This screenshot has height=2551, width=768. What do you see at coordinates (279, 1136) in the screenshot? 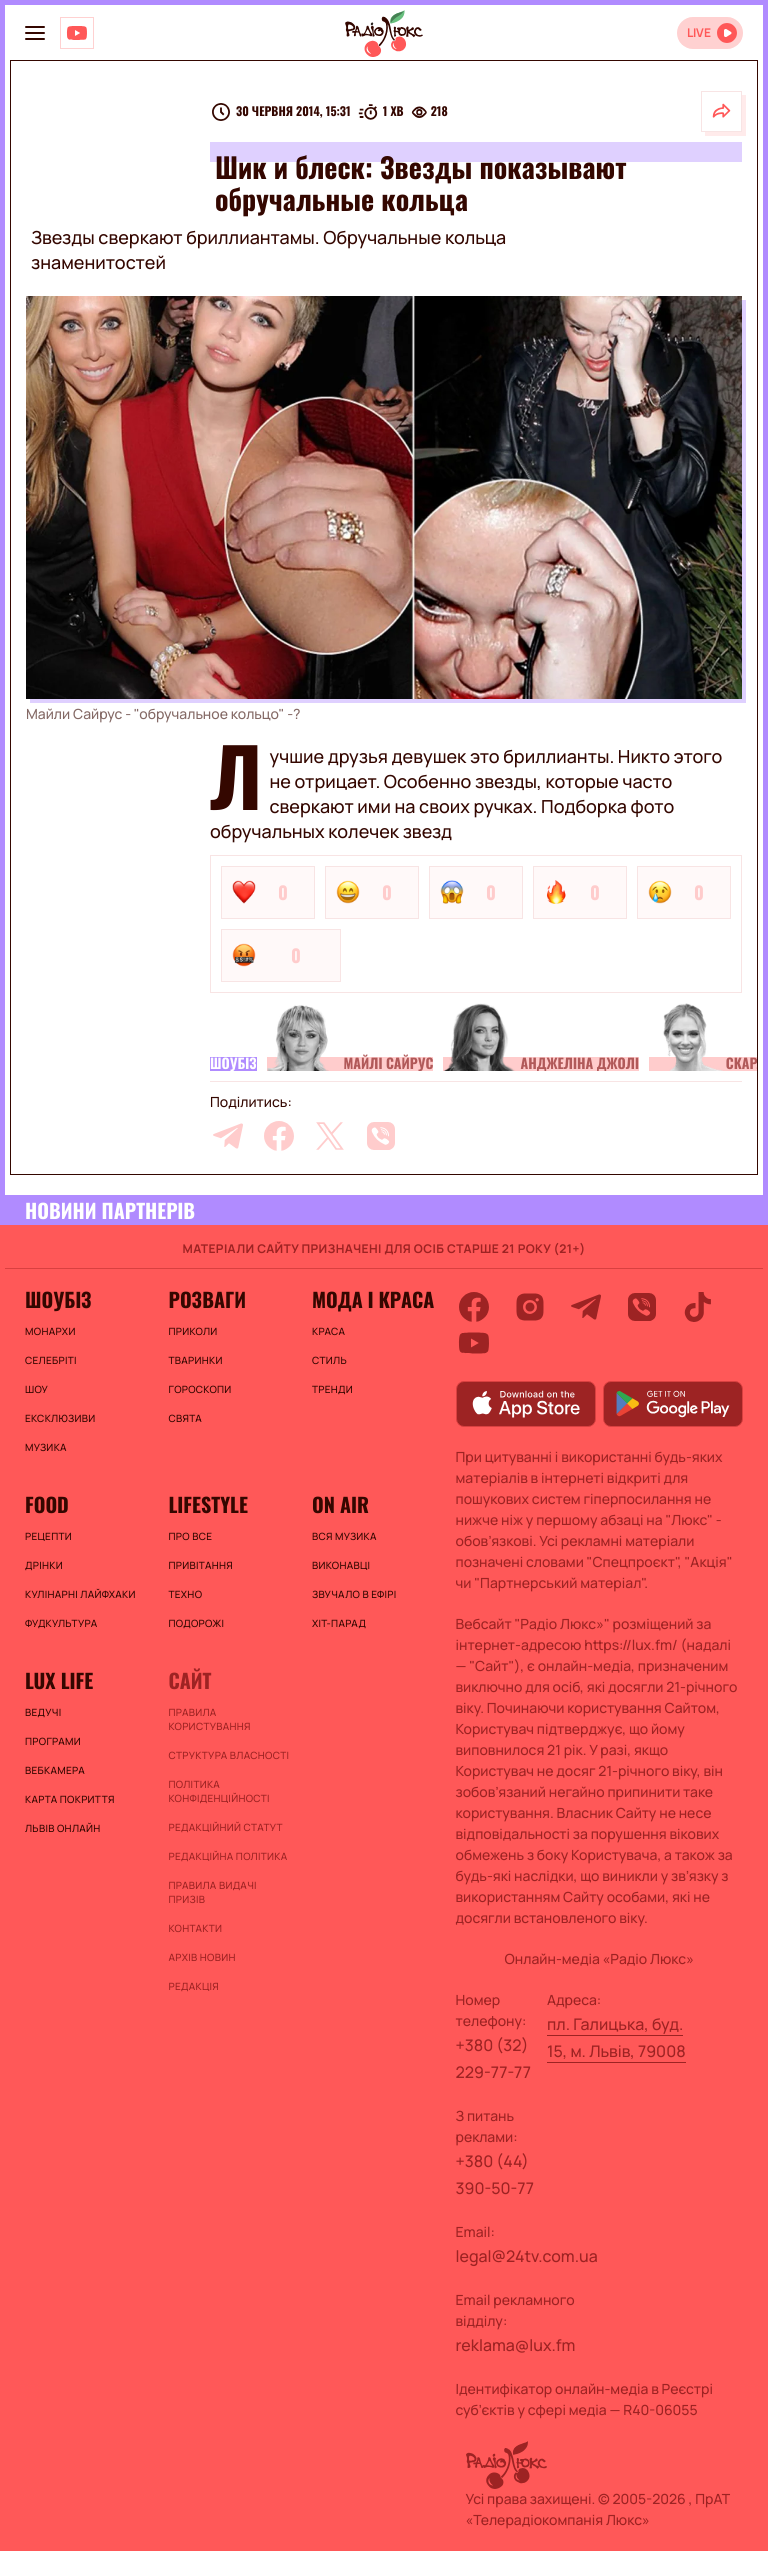
I see `[facebook]` at bounding box center [279, 1136].